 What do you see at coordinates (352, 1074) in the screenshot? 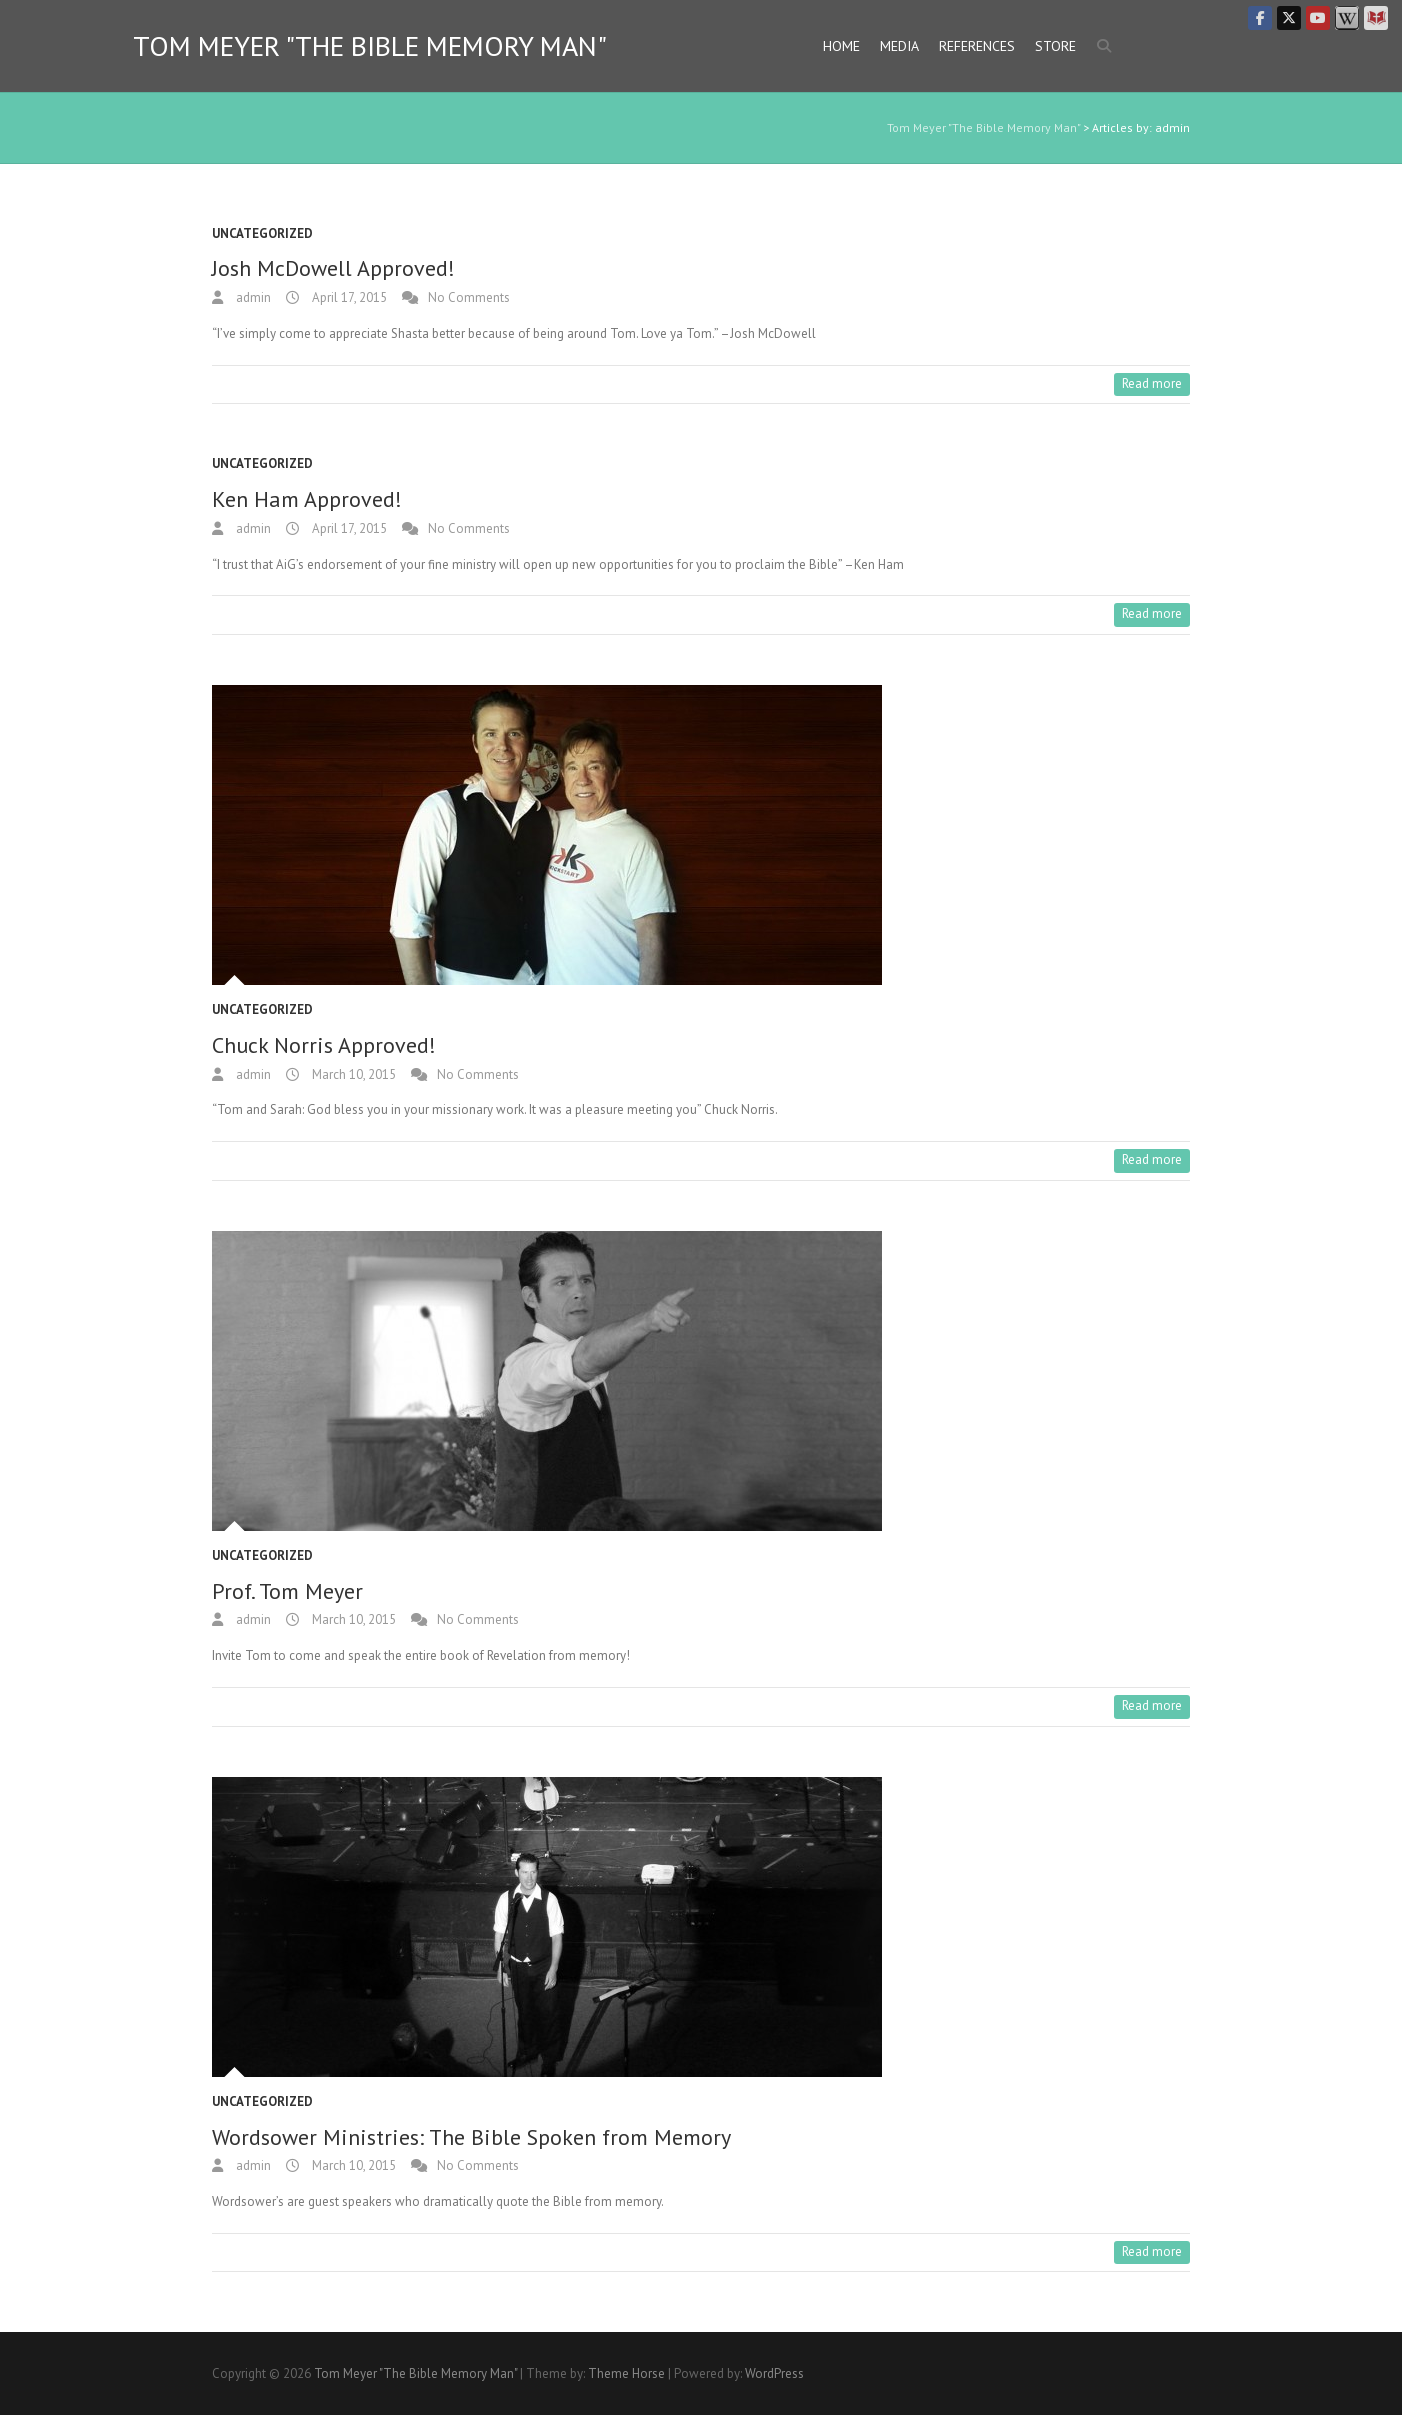
I see `March 10, 2015` at bounding box center [352, 1074].